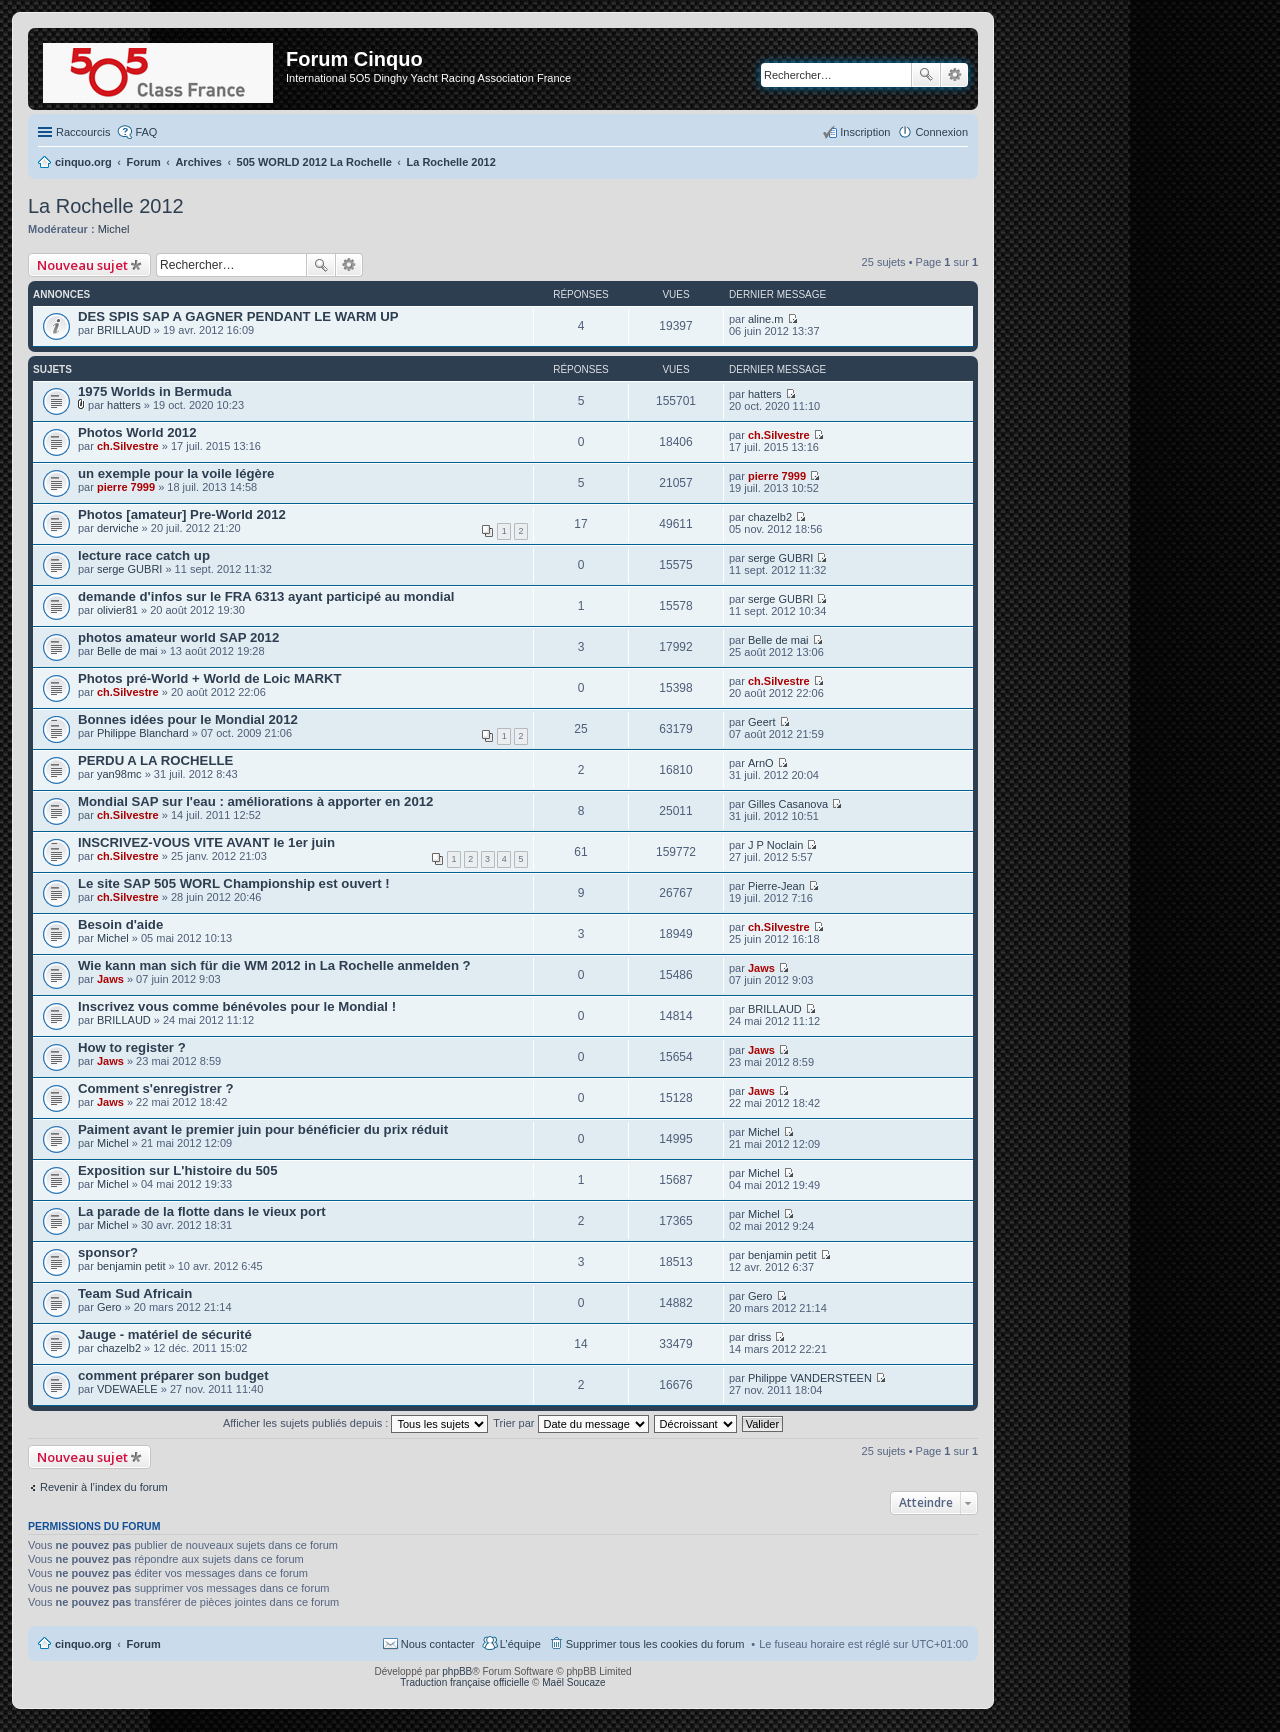 The width and height of the screenshot is (1280, 1732). What do you see at coordinates (941, 132) in the screenshot?
I see `Connexion [menuitem]` at bounding box center [941, 132].